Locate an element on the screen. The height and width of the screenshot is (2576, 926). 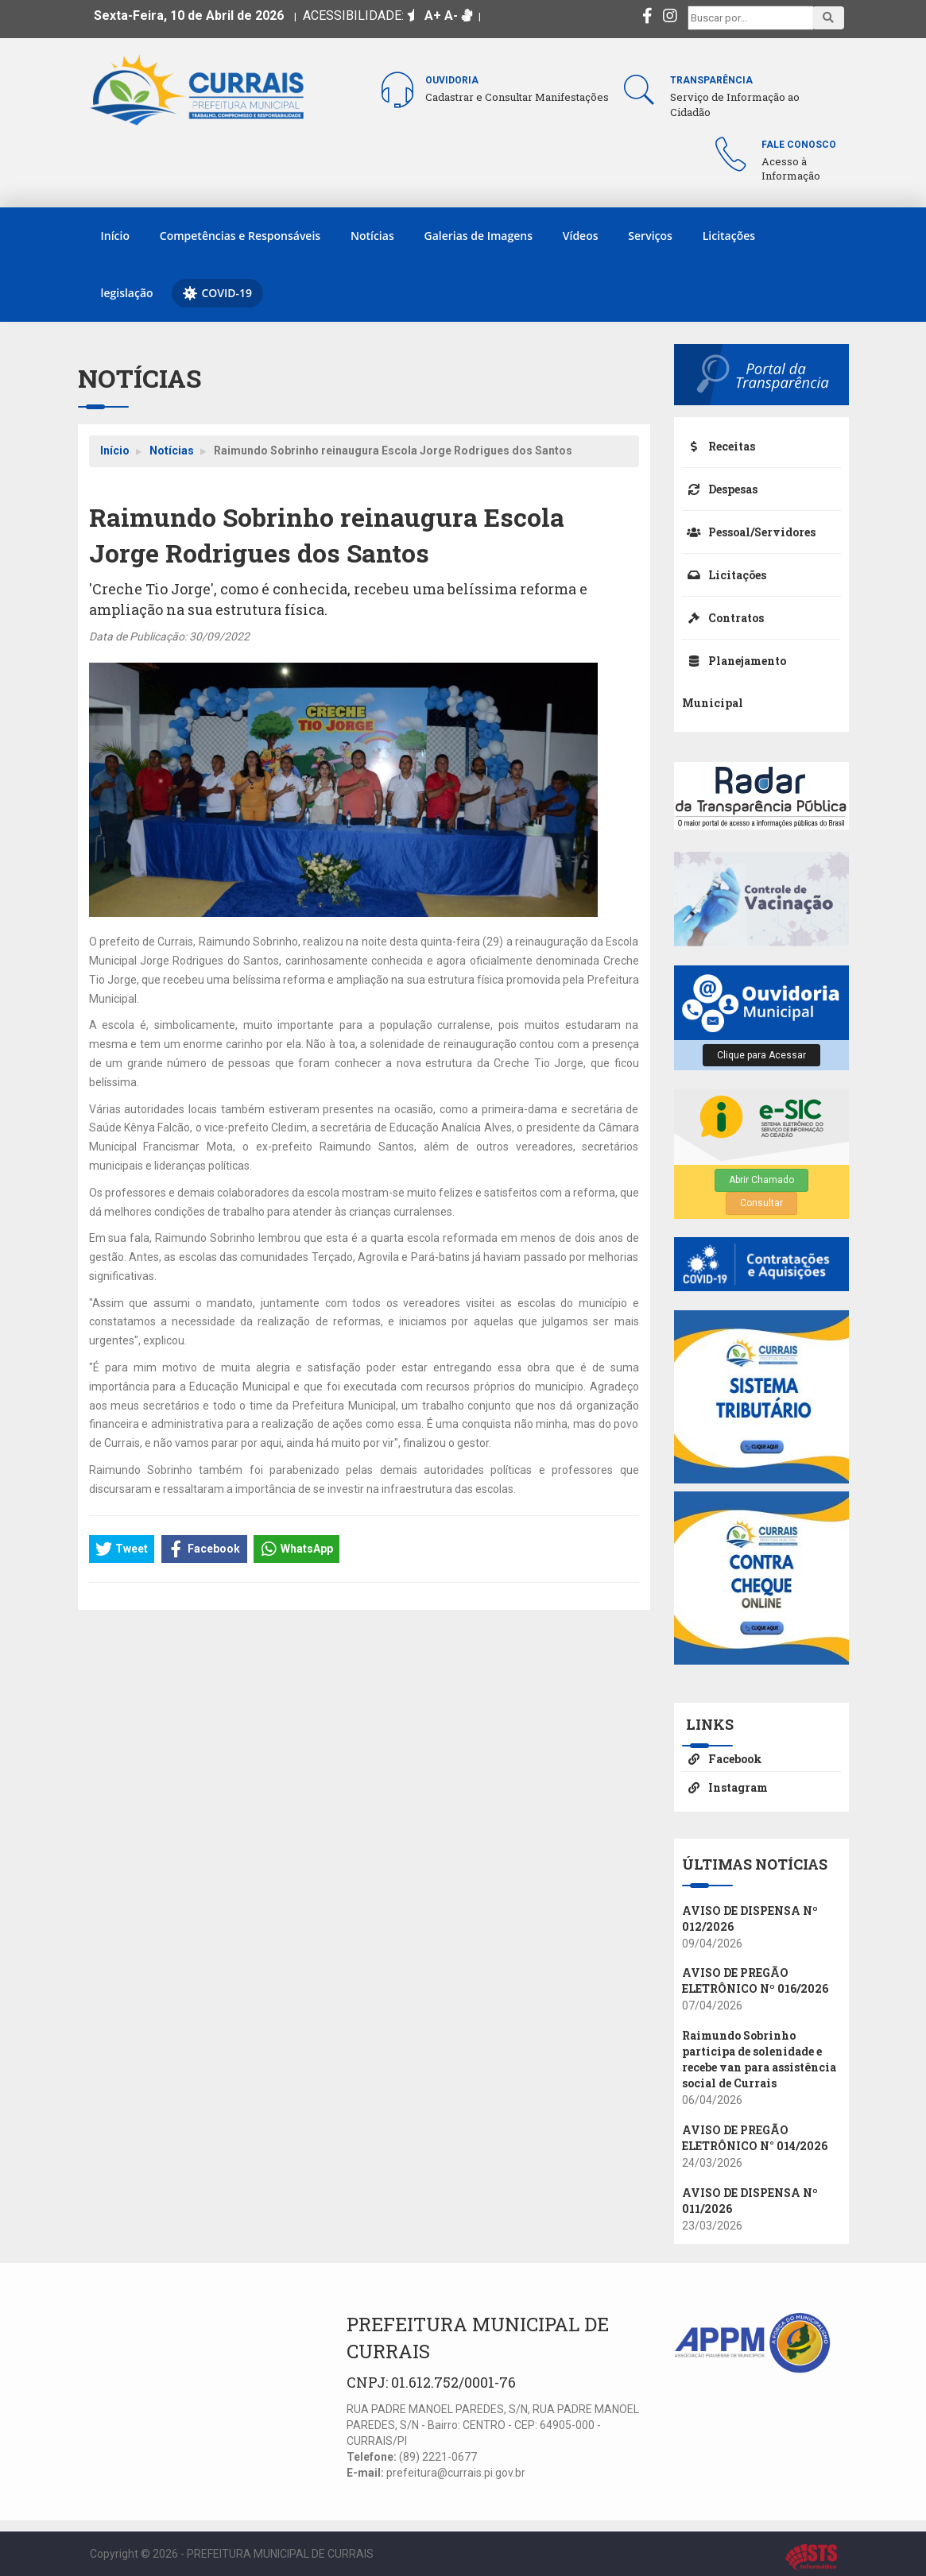
Competências e Responsáveis is located at coordinates (240, 235).